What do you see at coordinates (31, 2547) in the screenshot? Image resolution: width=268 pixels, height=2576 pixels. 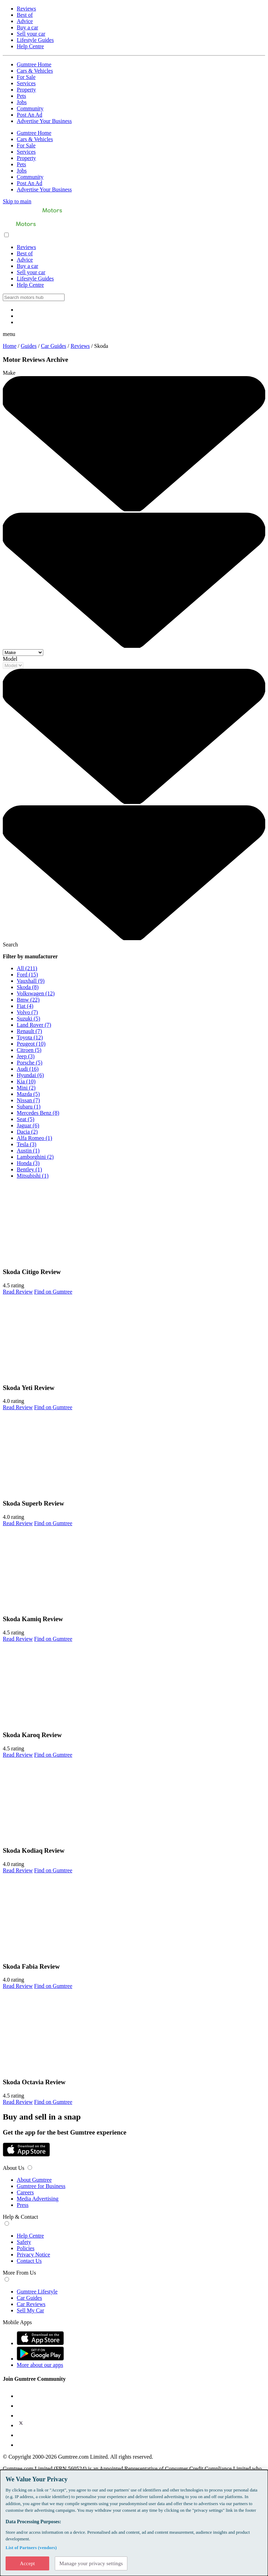 I see `List of Partners (vendors)` at bounding box center [31, 2547].